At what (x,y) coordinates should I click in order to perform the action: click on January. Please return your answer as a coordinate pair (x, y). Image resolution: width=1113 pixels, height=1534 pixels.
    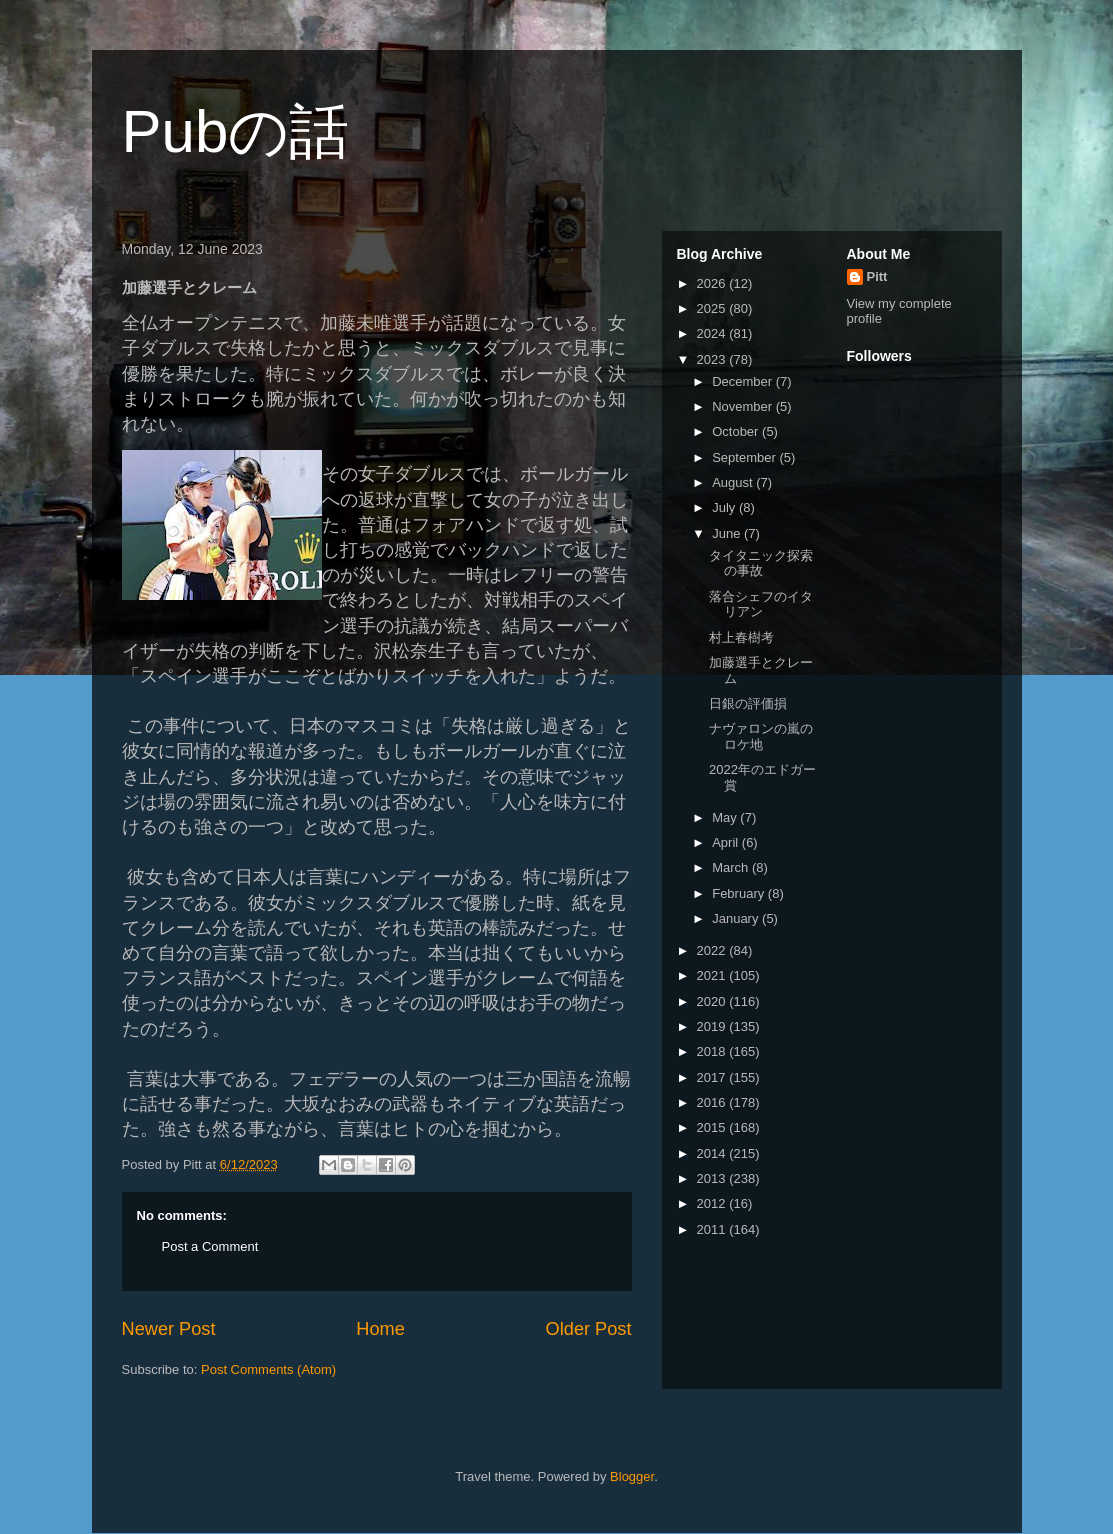
    Looking at the image, I should click on (737, 918).